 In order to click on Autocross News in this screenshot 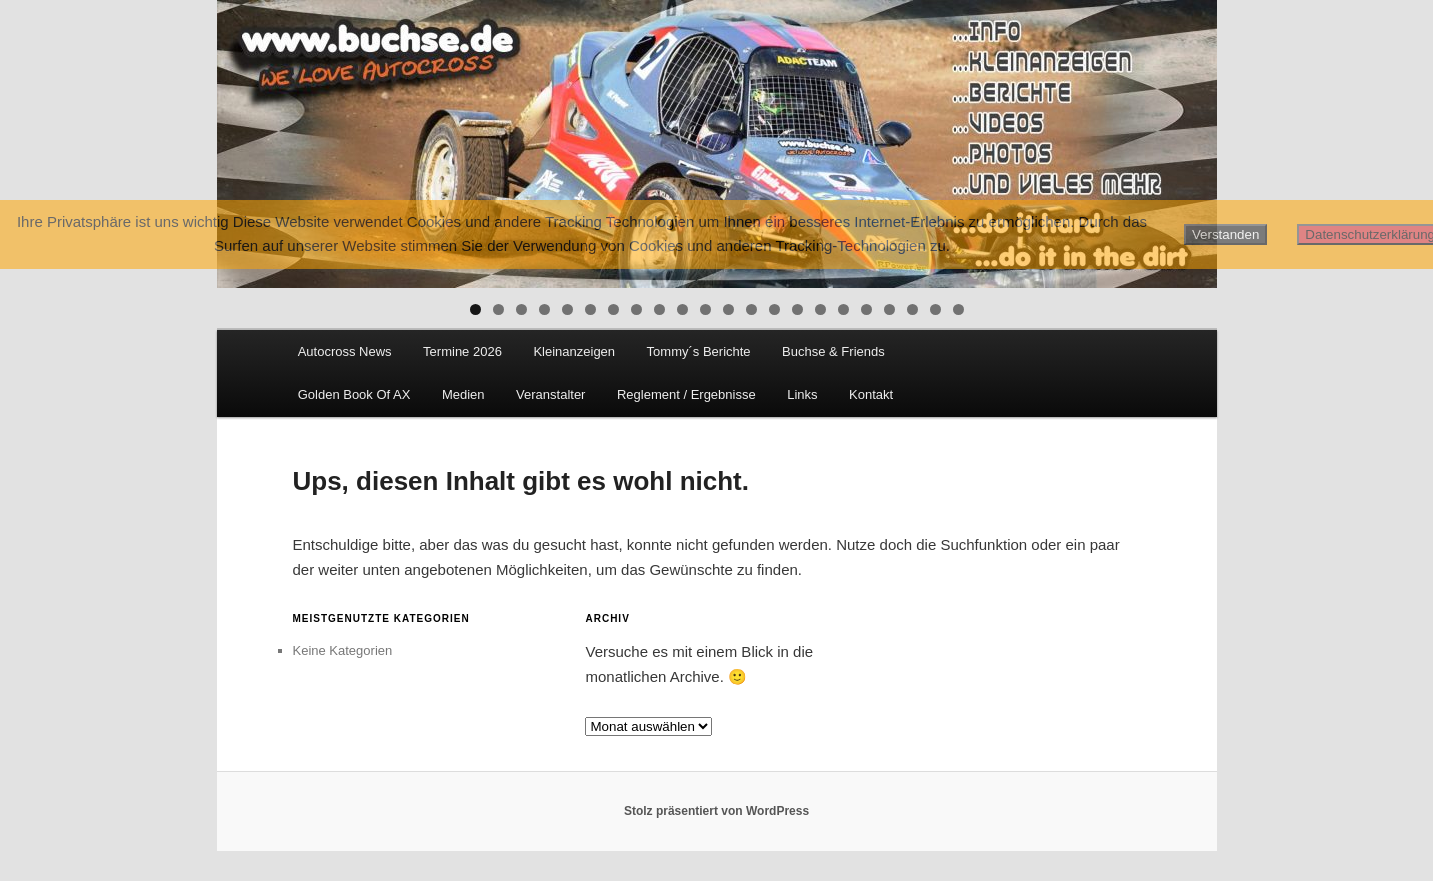, I will do `click(345, 351)`.